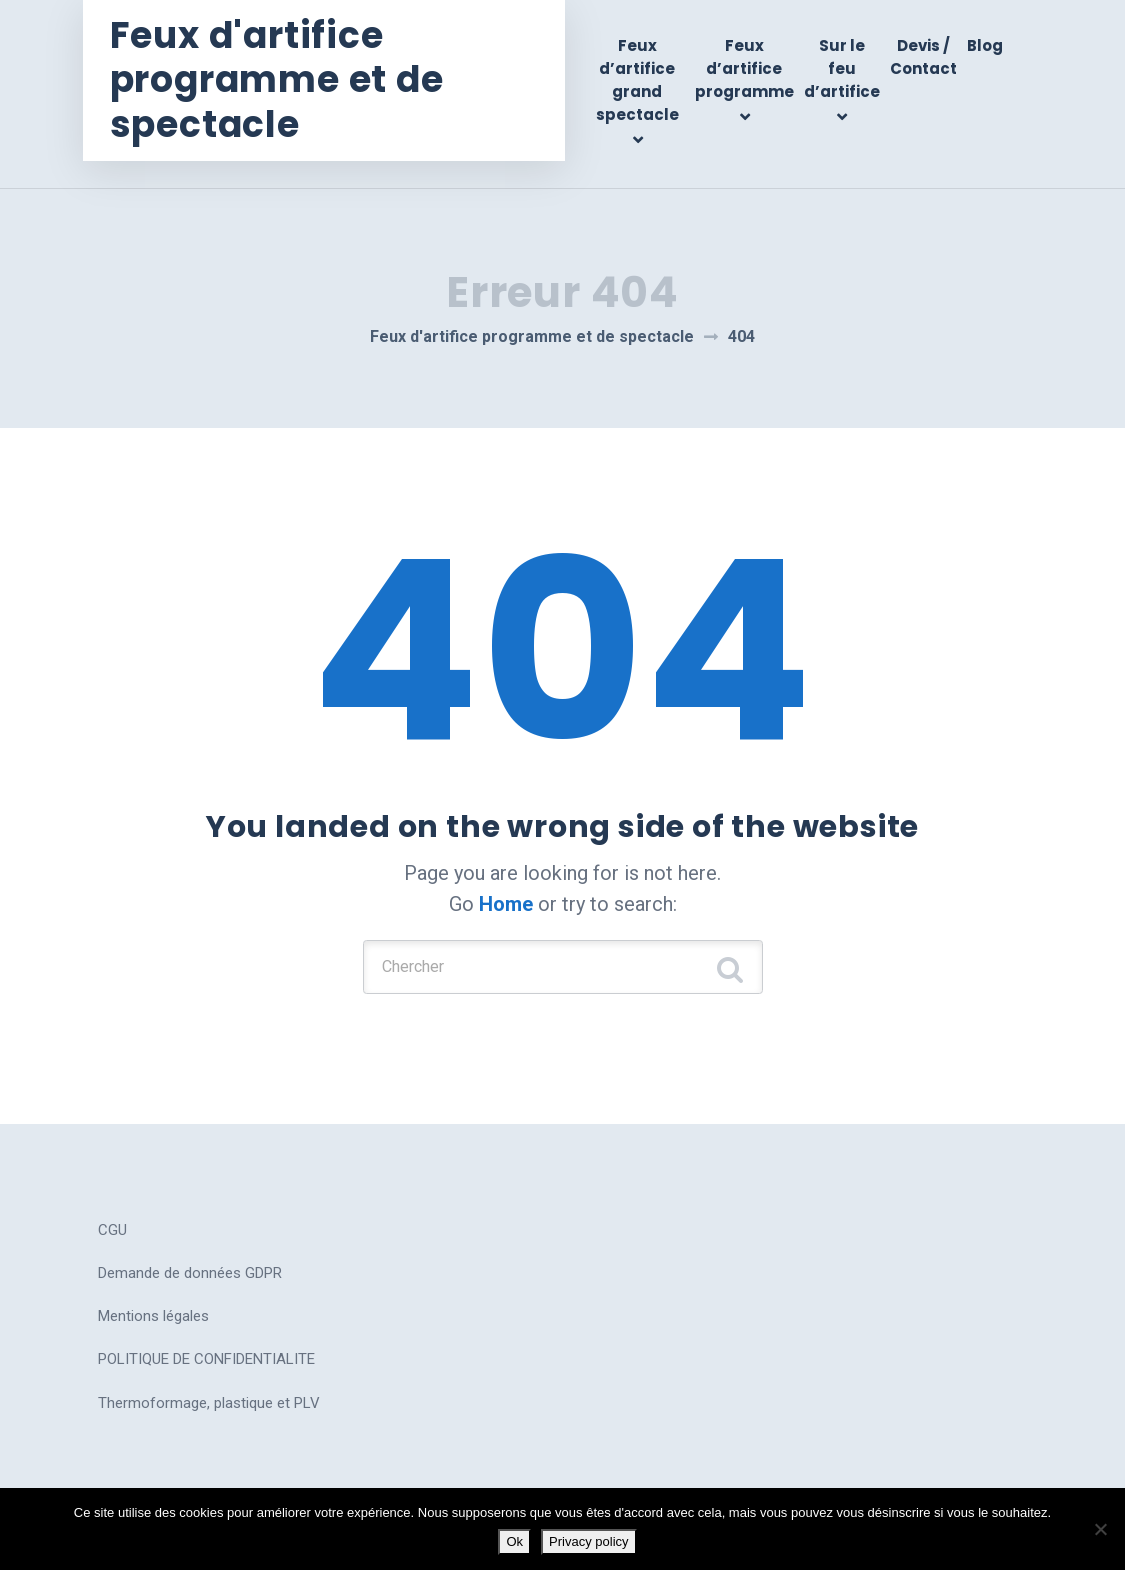  What do you see at coordinates (588, 1541) in the screenshot?
I see `Privacy policy` at bounding box center [588, 1541].